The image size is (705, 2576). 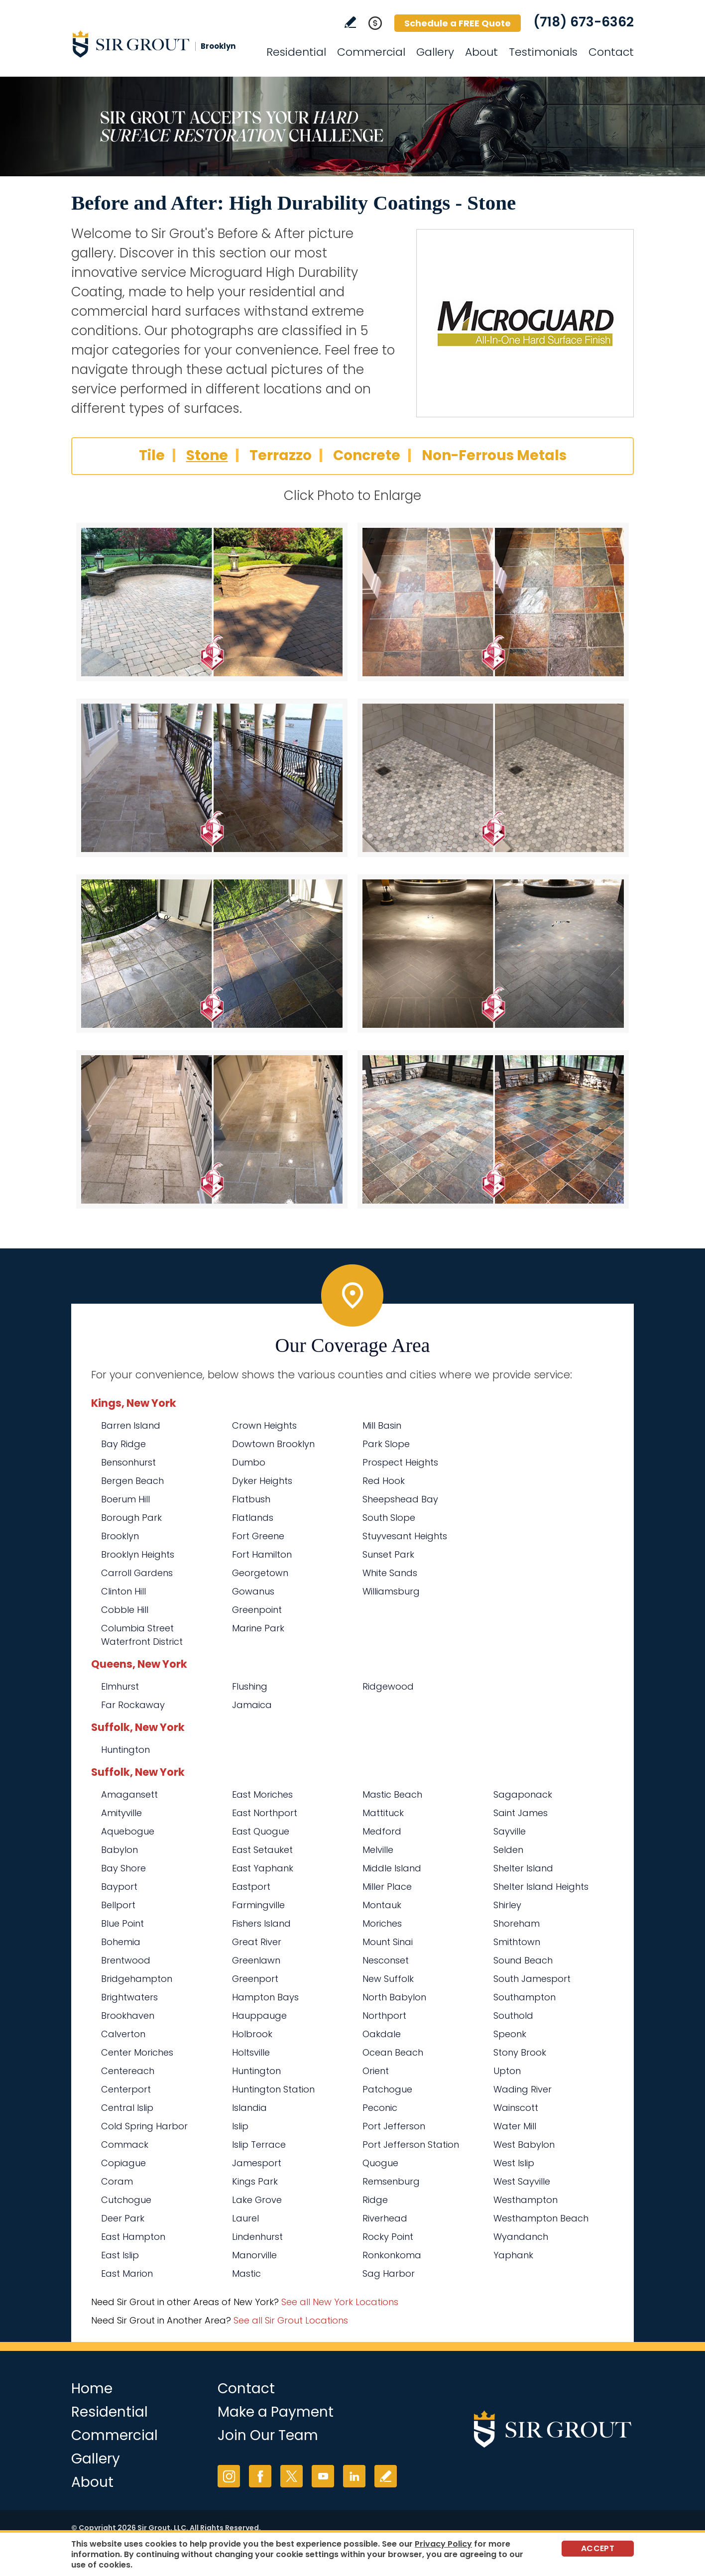 I want to click on Greenpoint, so click(x=257, y=1609).